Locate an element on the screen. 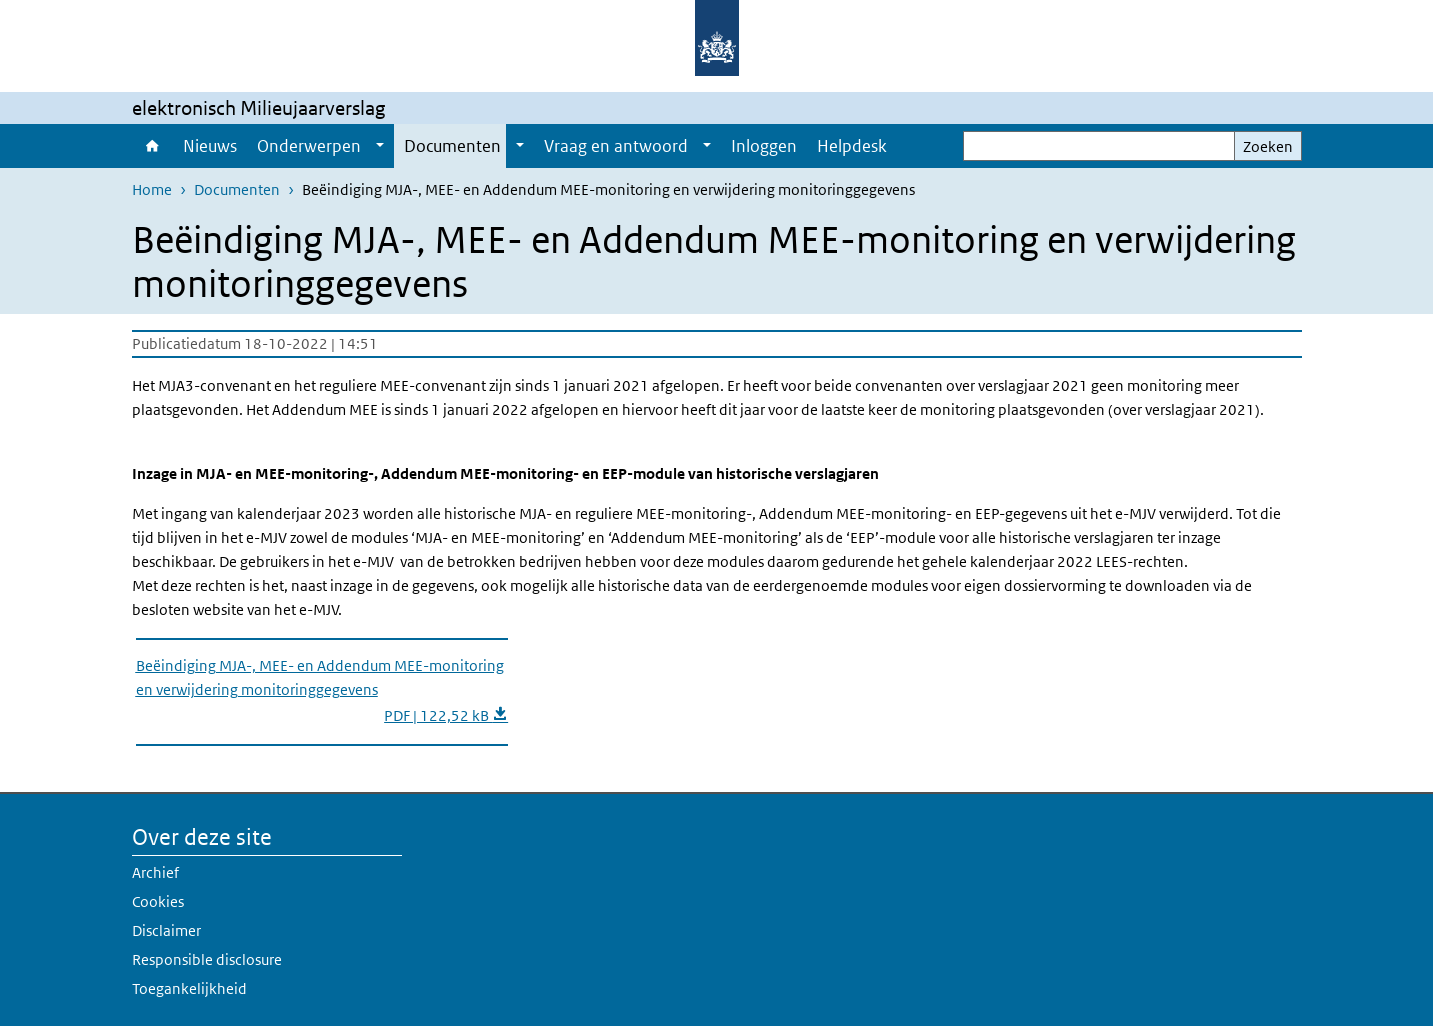  Vraag en antwoord is located at coordinates (616, 146).